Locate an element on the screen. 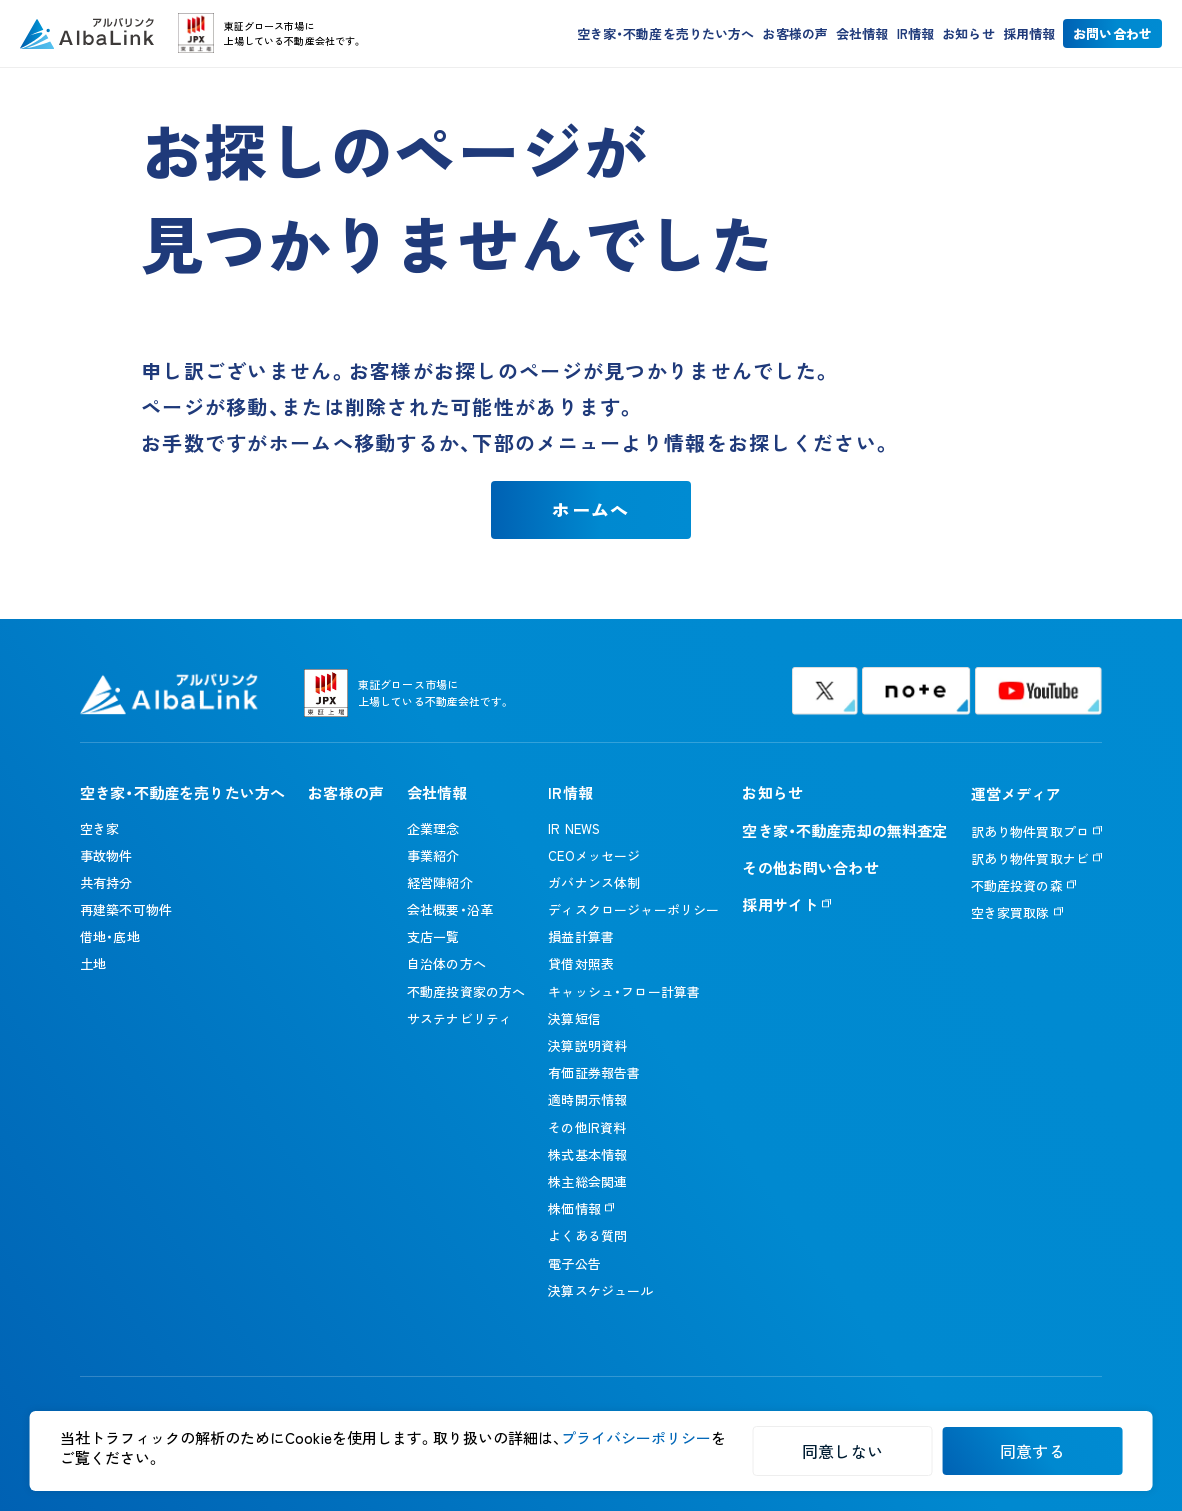  空き家・不動産を売りたい方へ is located at coordinates (666, 35).